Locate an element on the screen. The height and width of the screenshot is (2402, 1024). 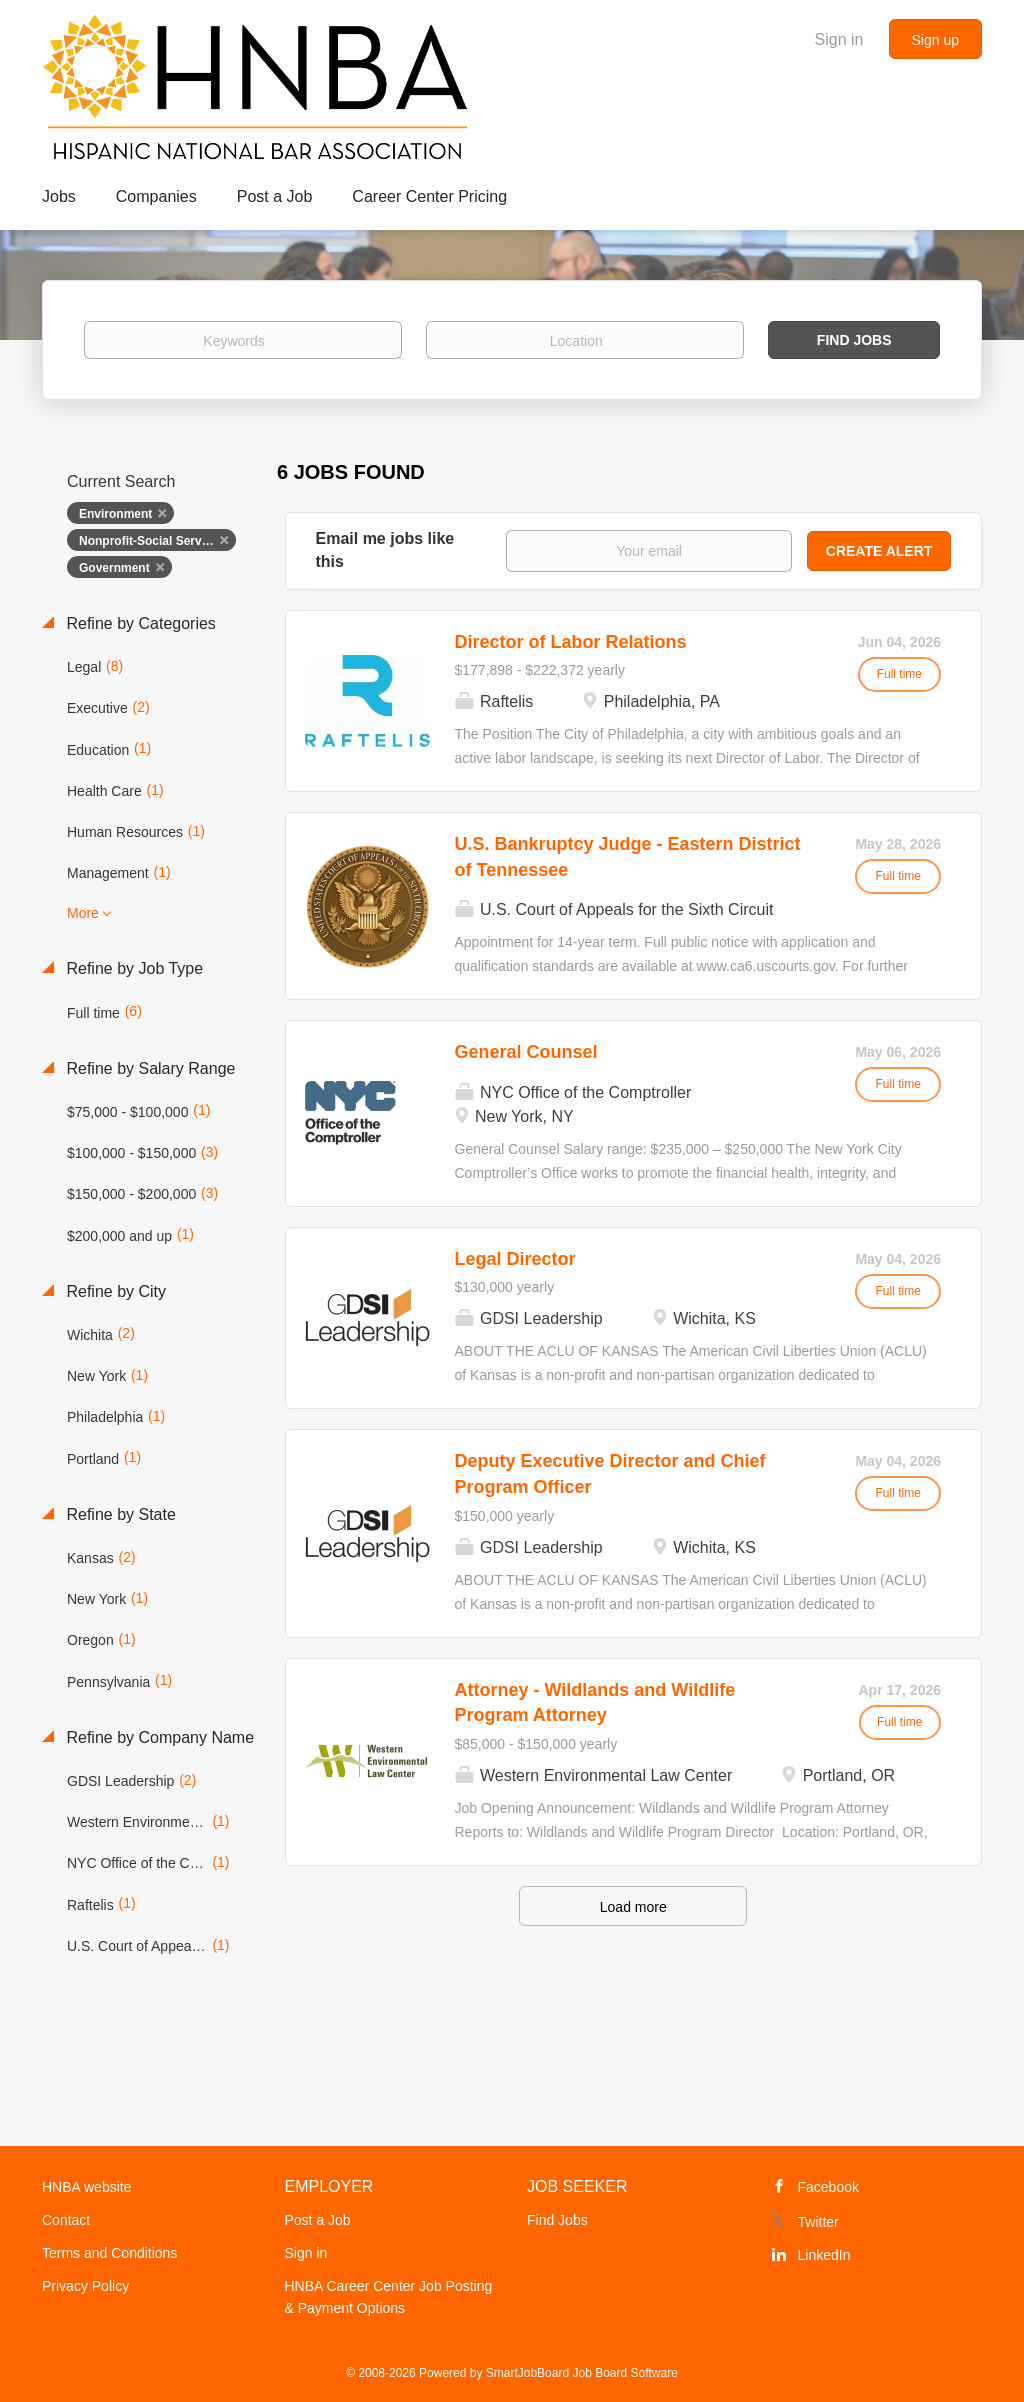
Legal Director is located at coordinates (515, 1259).